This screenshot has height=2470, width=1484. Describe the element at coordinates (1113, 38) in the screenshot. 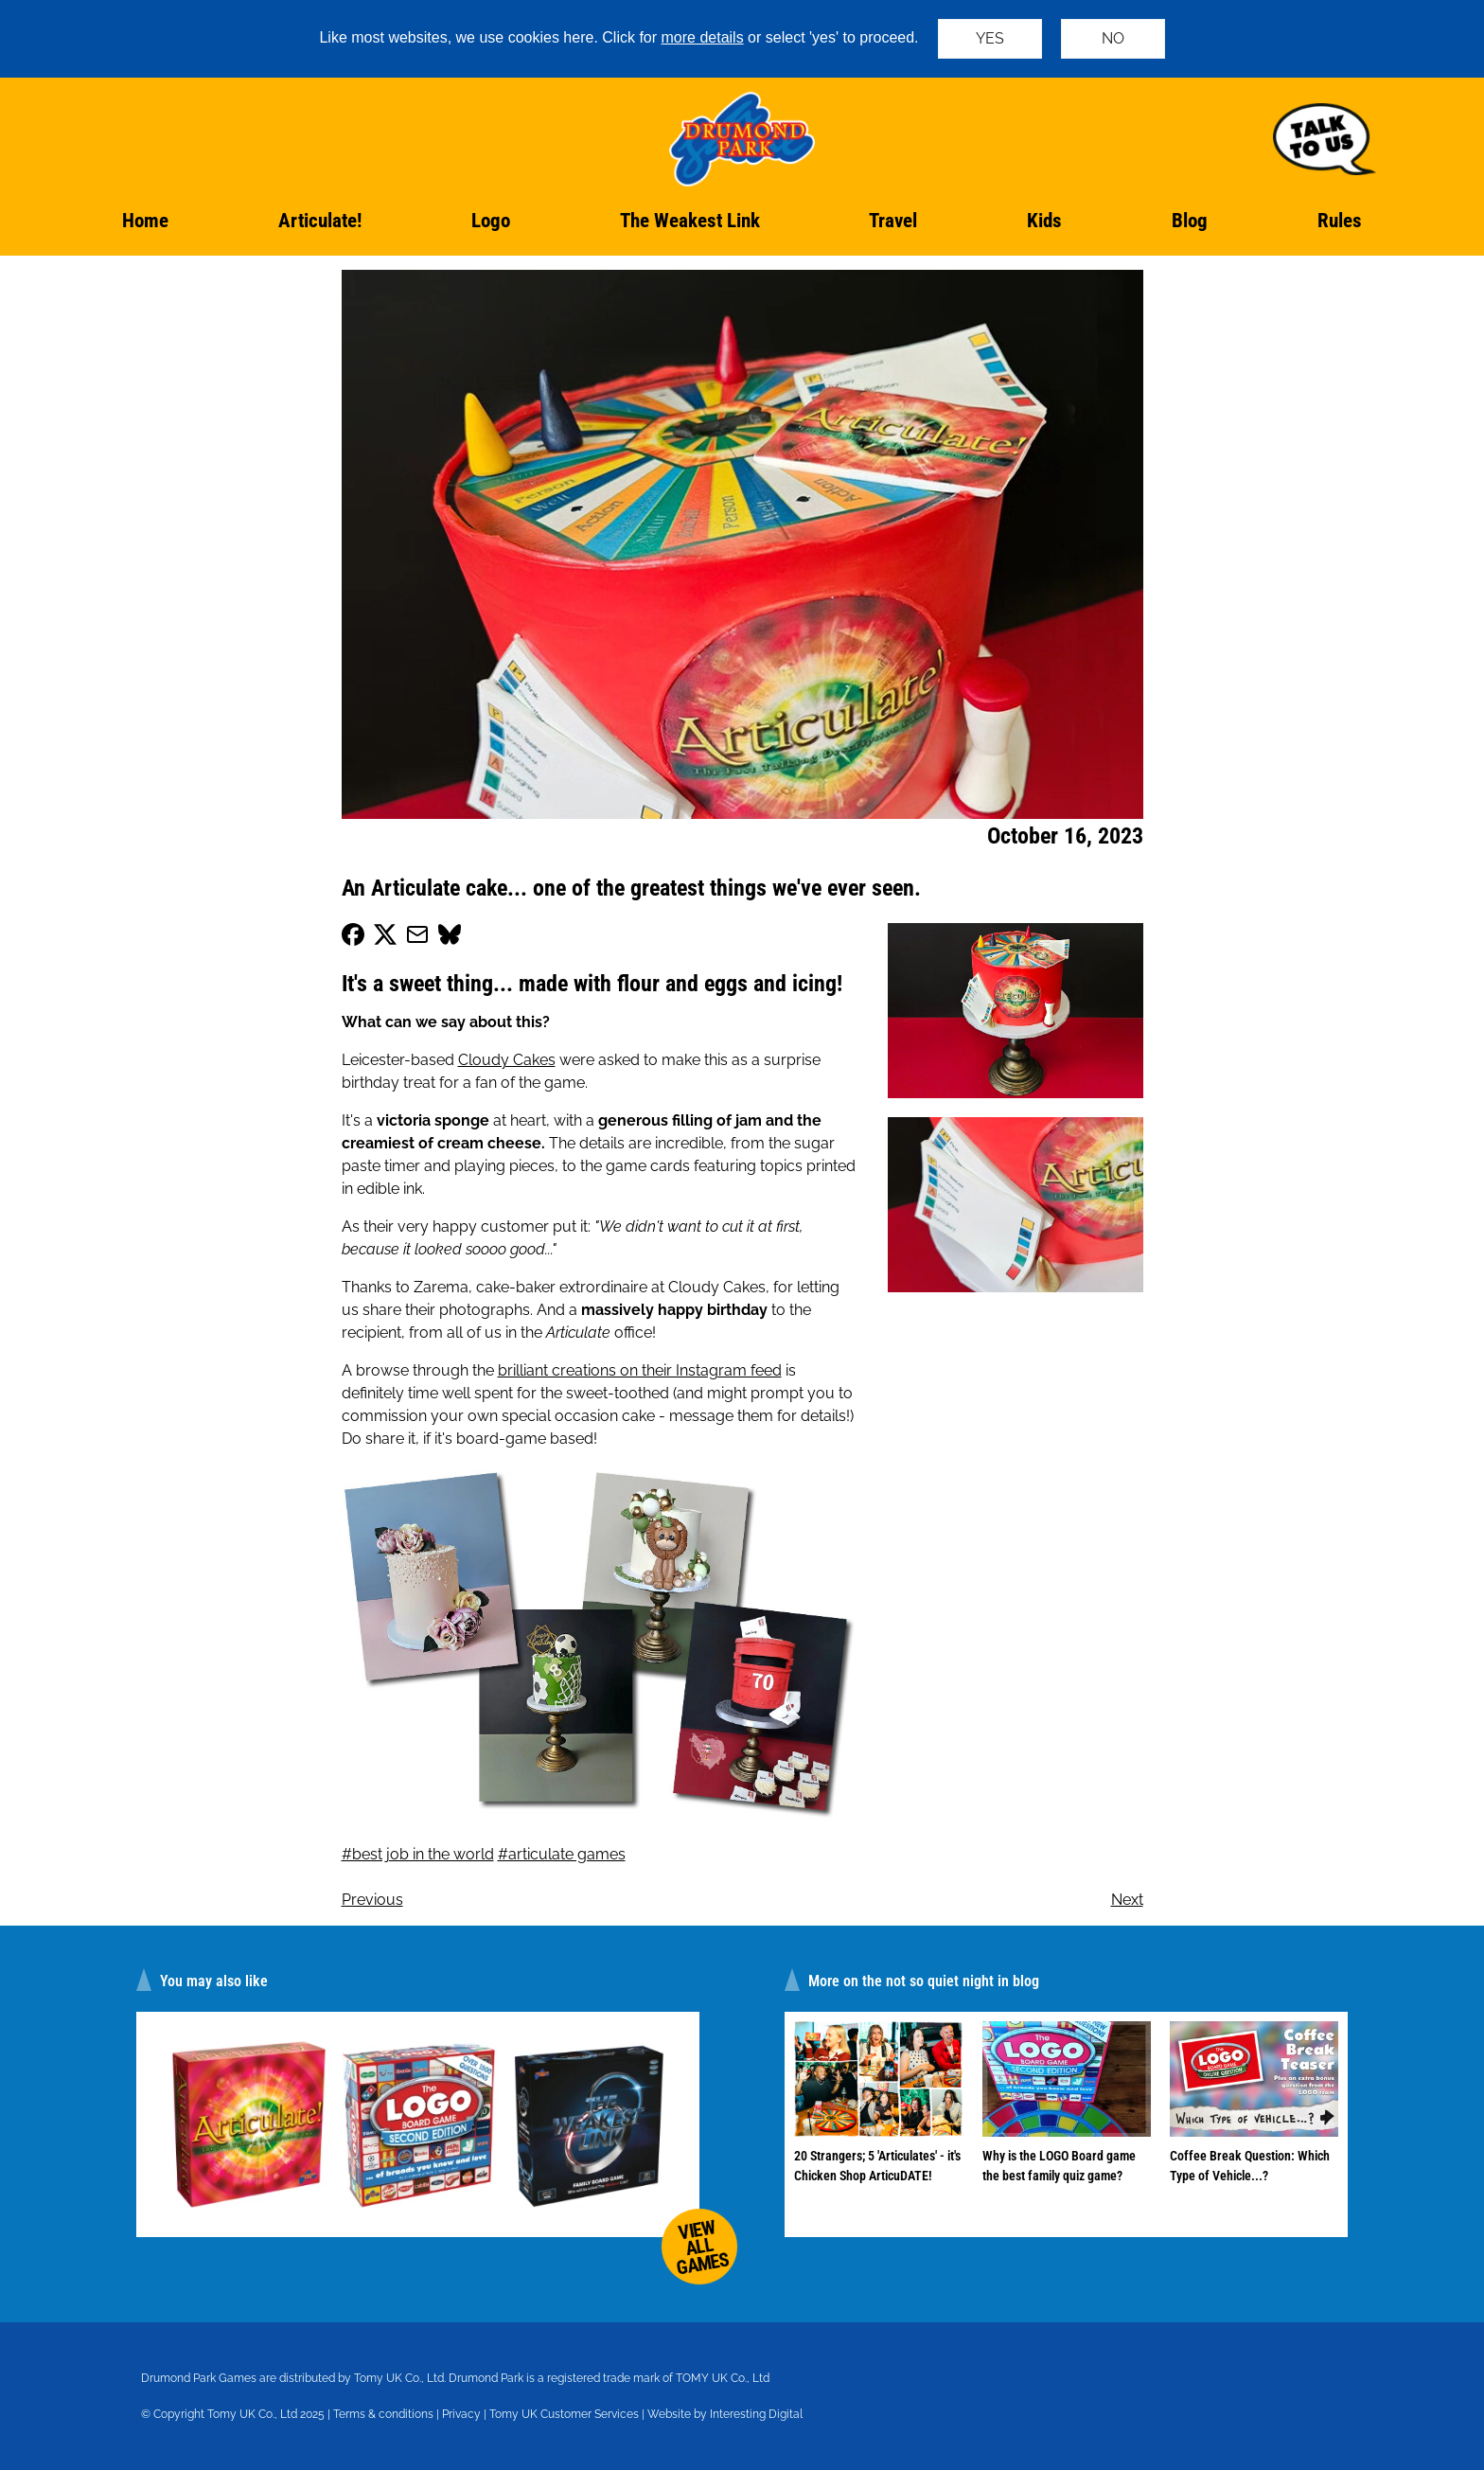

I see `NO` at that location.